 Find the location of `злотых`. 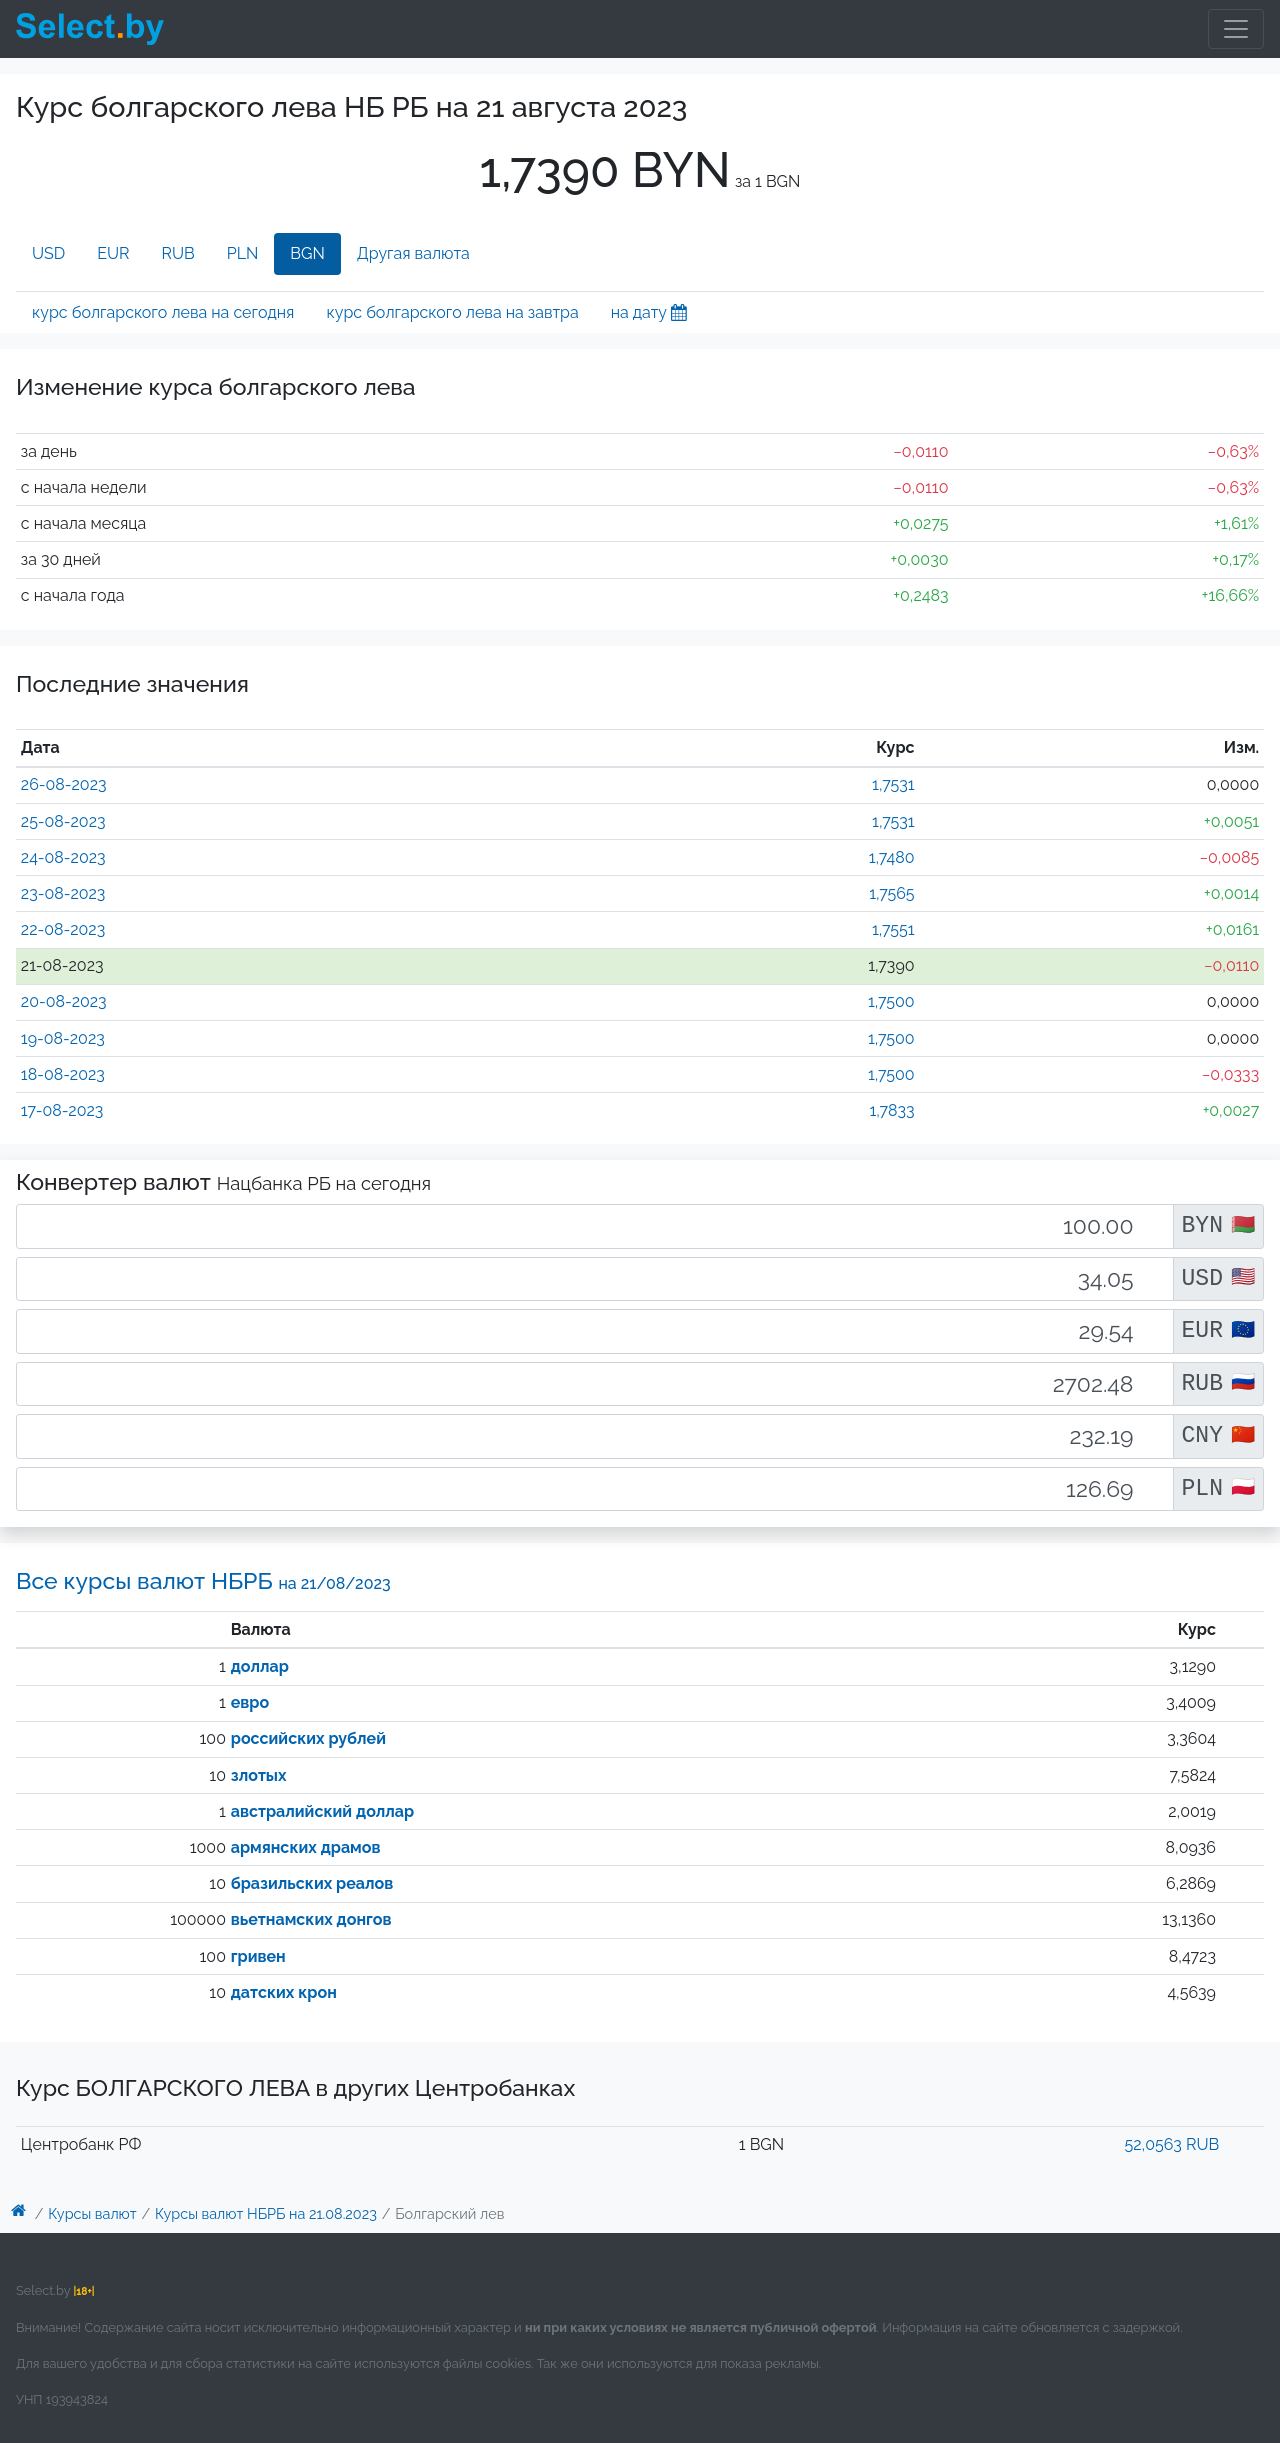

злотых is located at coordinates (259, 1775).